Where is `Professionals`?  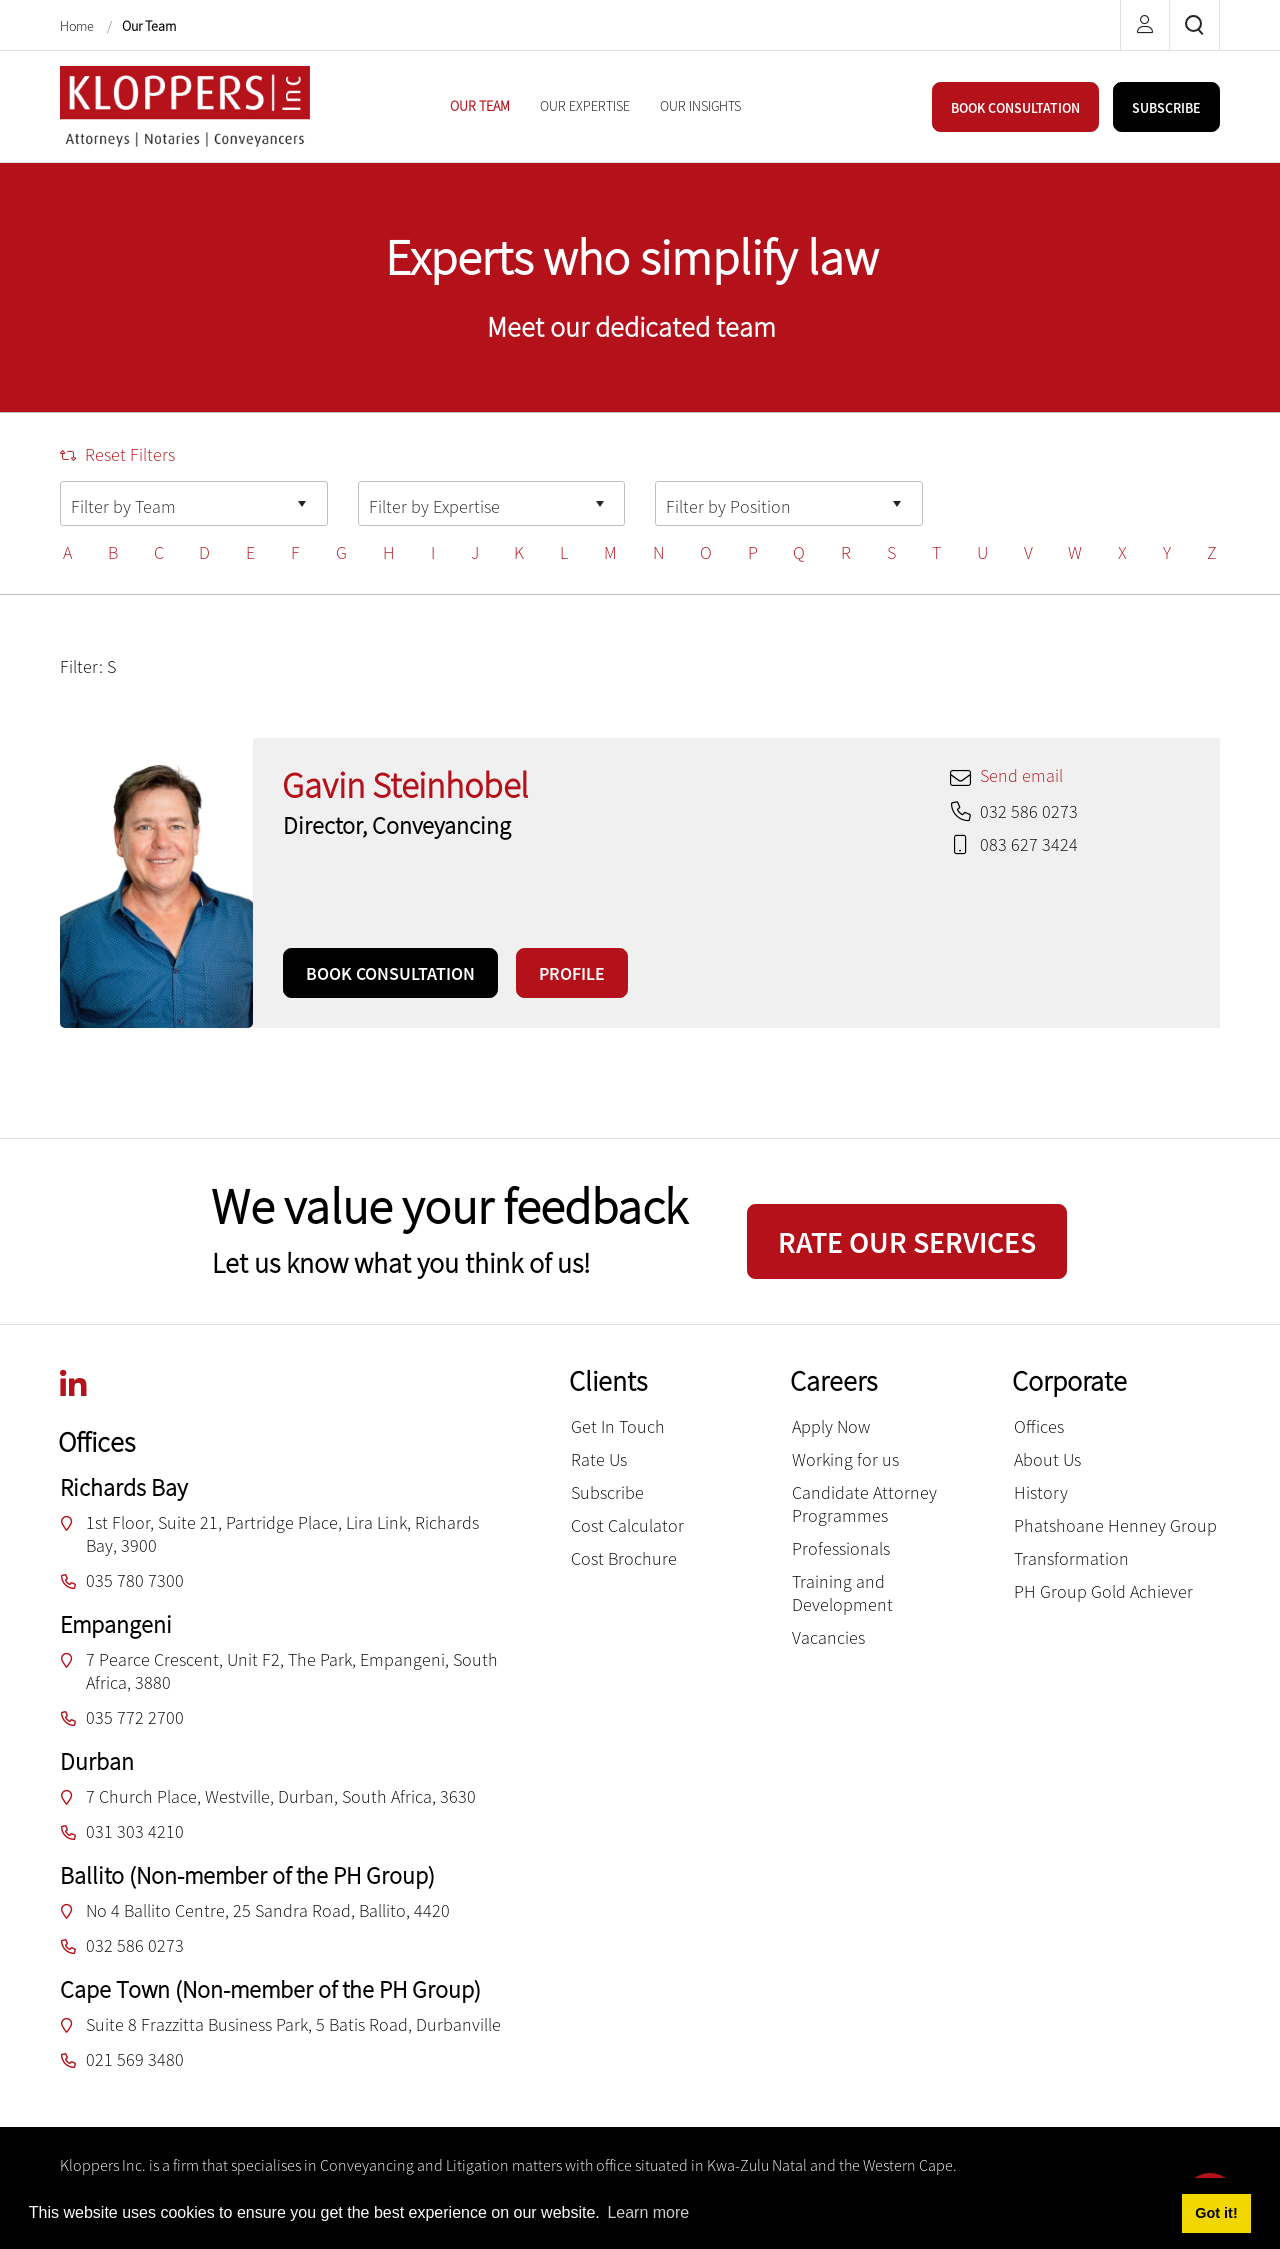 Professionals is located at coordinates (841, 1548).